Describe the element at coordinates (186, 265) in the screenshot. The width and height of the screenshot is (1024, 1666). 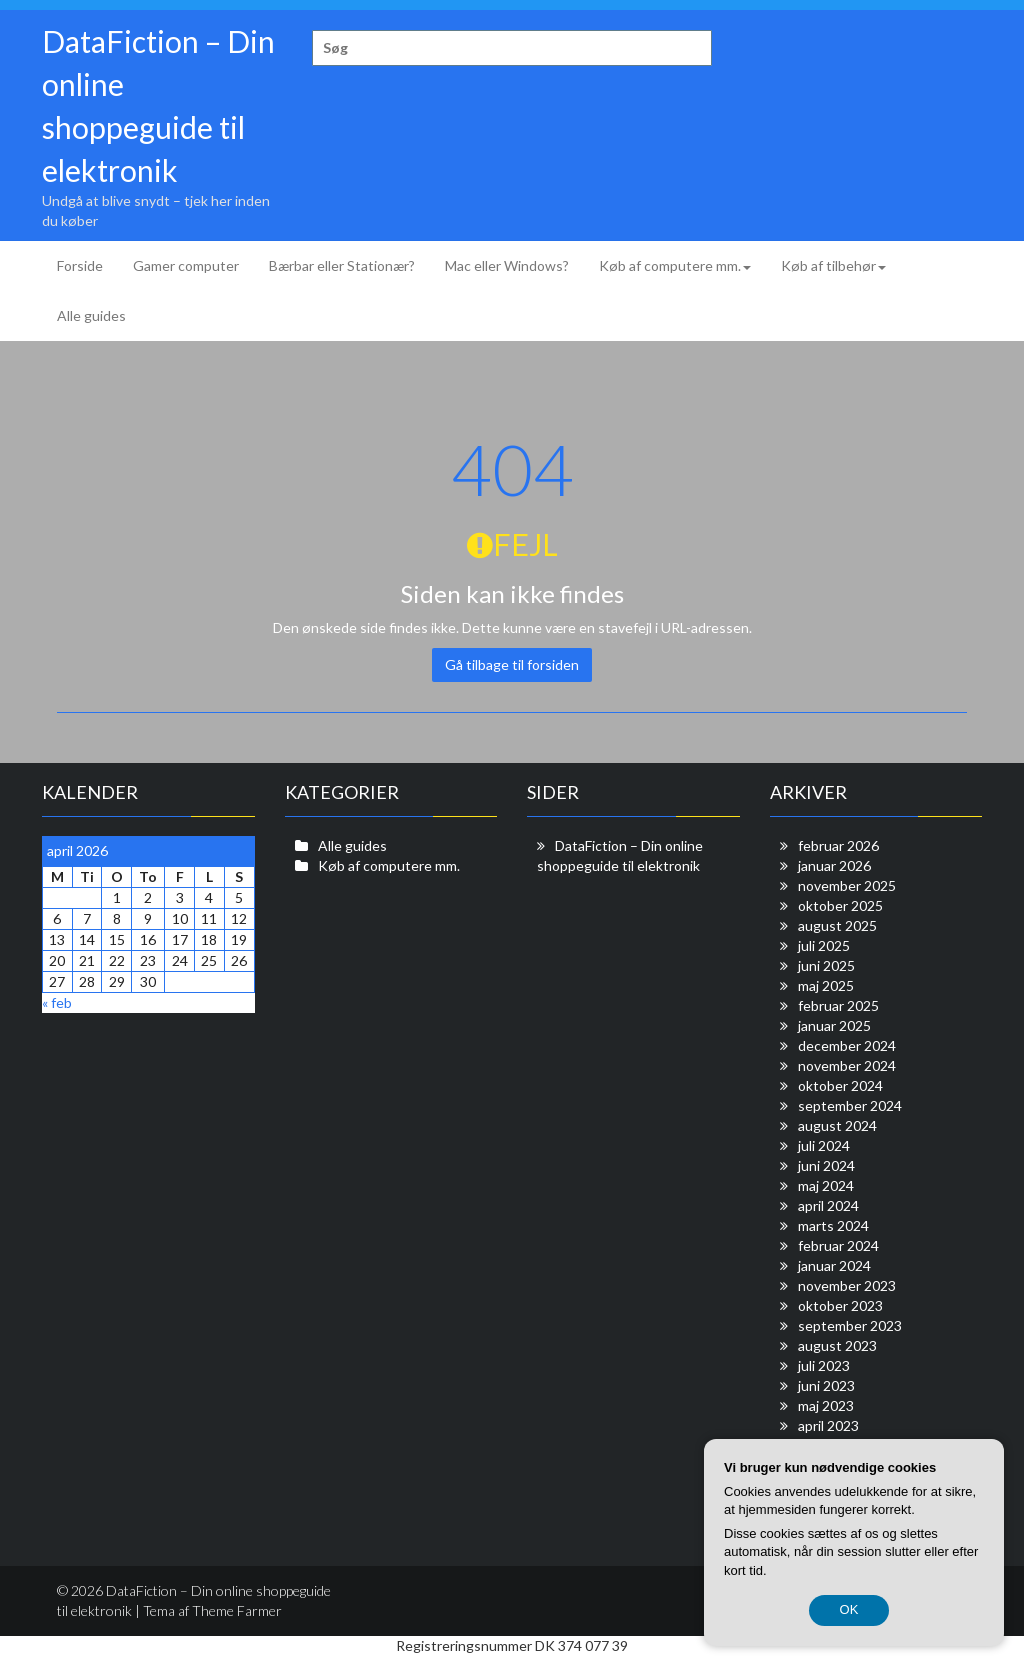
I see `Gamer computer` at that location.